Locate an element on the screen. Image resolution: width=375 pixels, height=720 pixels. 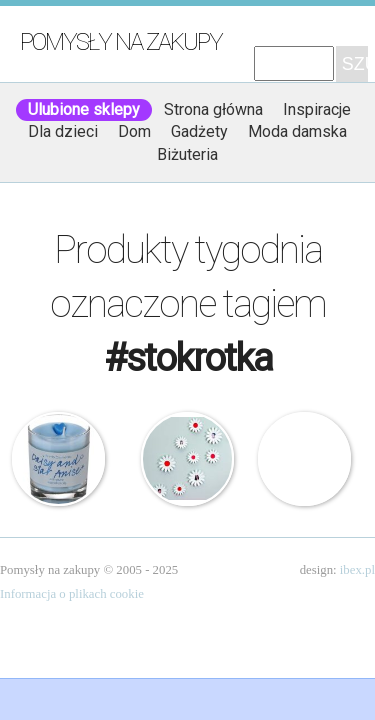
Zestaw narzędziowy – Stokrotka is located at coordinates (305, 459).